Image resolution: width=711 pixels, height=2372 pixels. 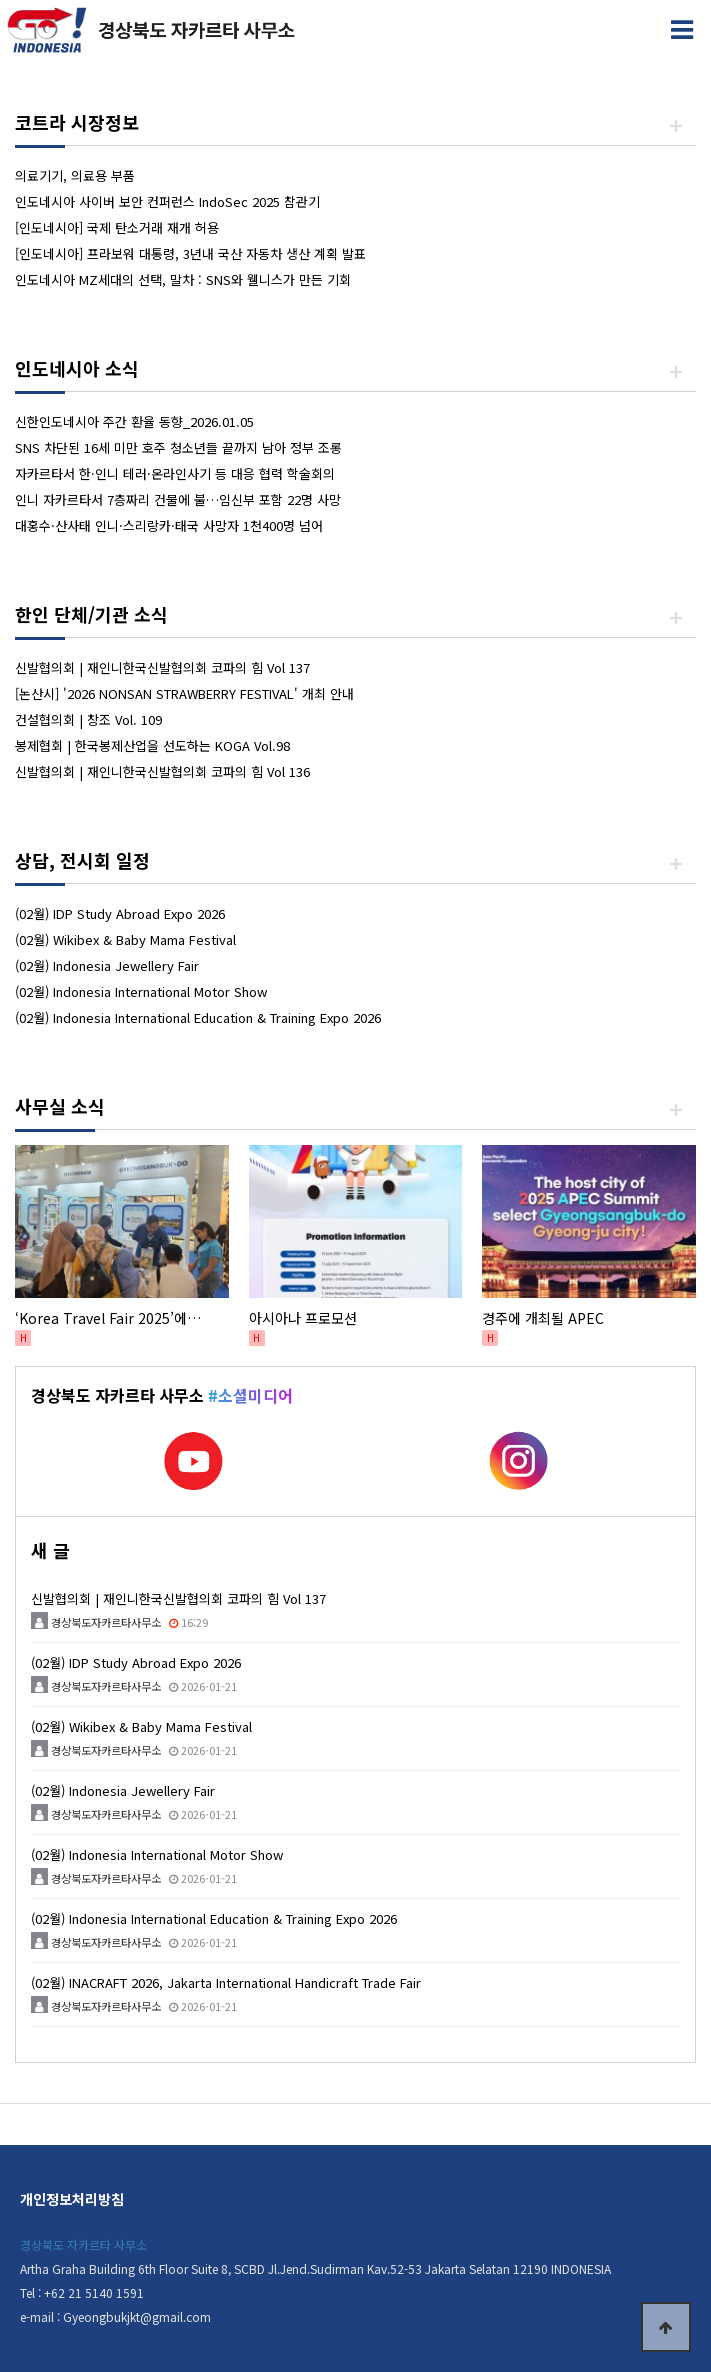 I want to click on [인도네시아] 프라보워 대통령, 3년내 국산 자동차 생산 계획 발표, so click(x=190, y=253).